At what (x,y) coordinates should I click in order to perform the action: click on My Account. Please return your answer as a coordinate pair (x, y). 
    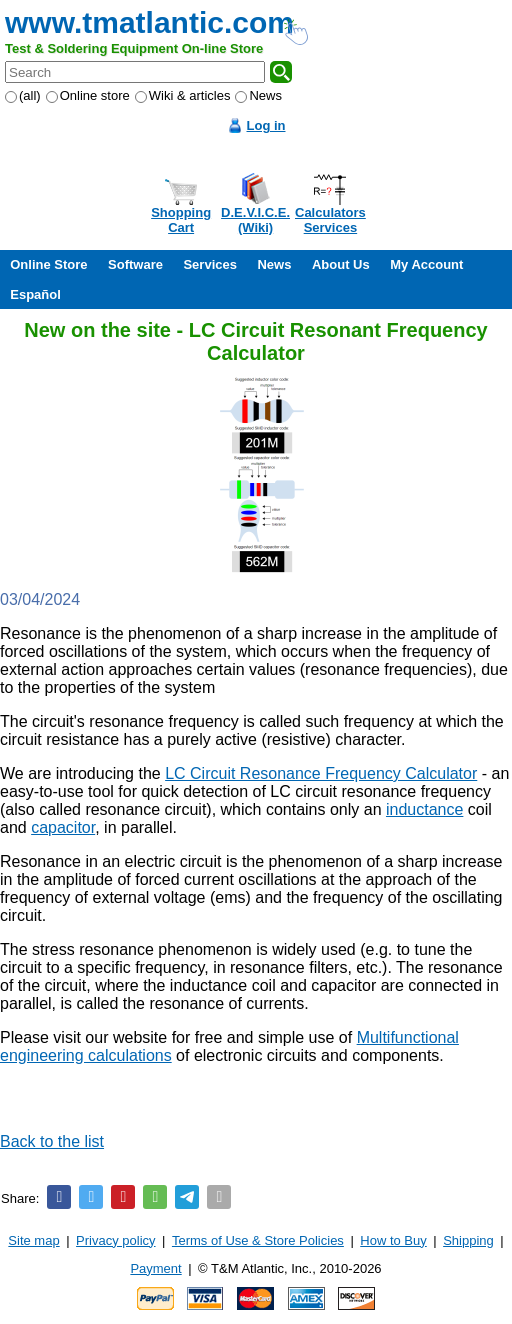
    Looking at the image, I should click on (426, 264).